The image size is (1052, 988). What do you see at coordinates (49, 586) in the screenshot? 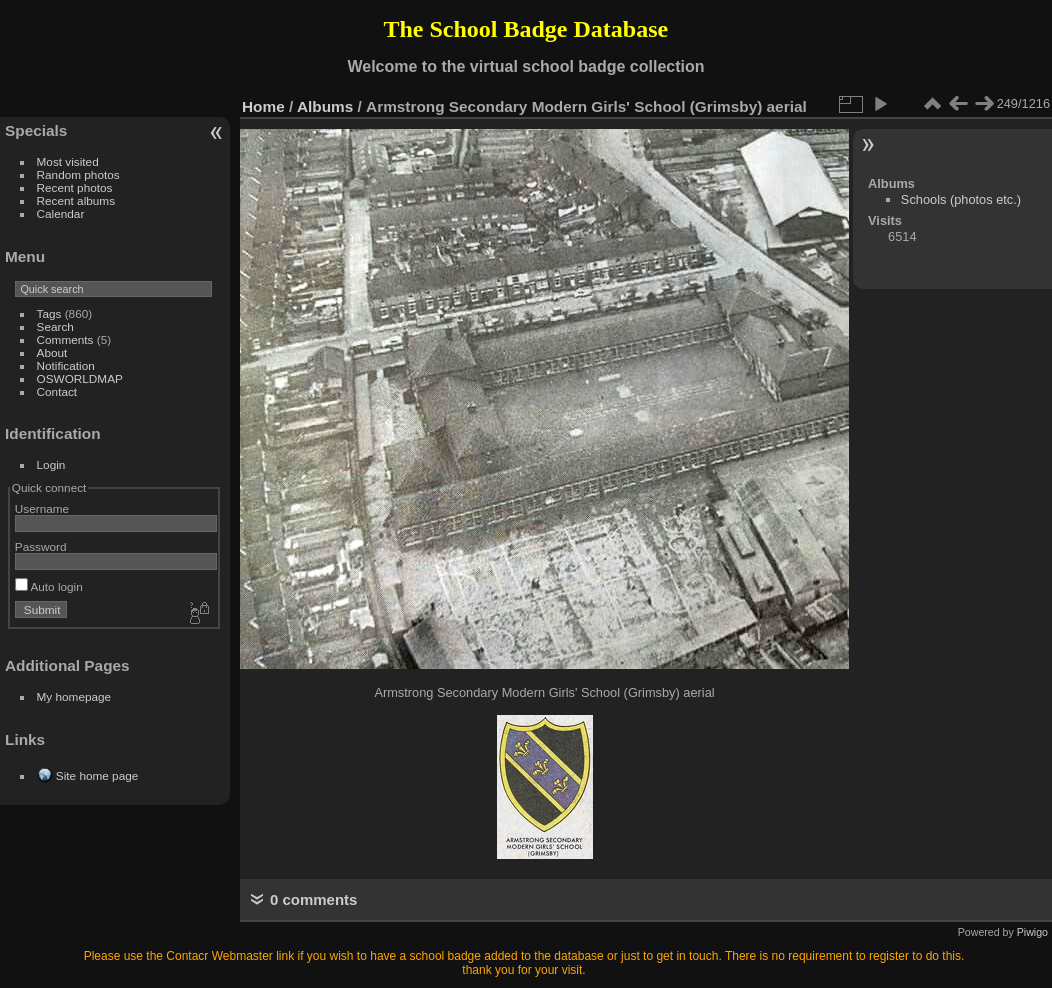
I see `Auto login` at bounding box center [49, 586].